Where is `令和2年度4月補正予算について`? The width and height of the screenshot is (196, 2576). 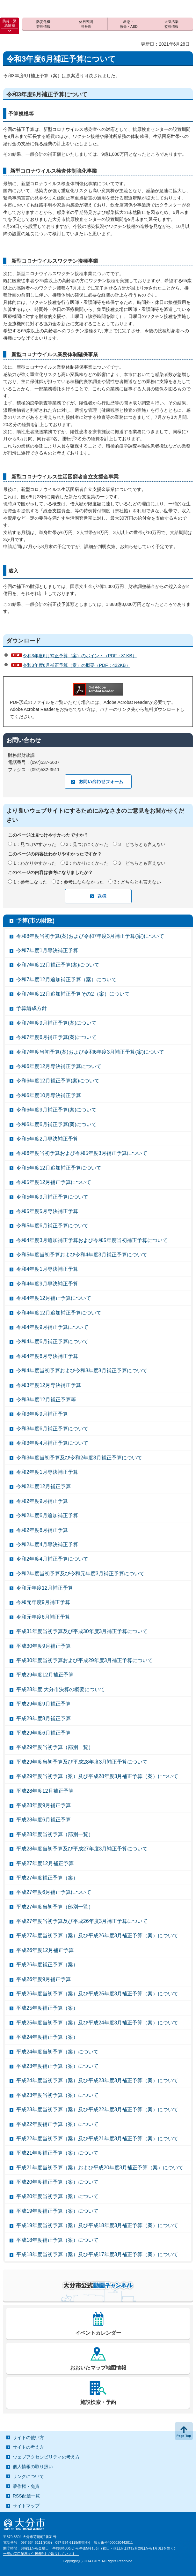 令和2年度4月補正予算について is located at coordinates (52, 1559).